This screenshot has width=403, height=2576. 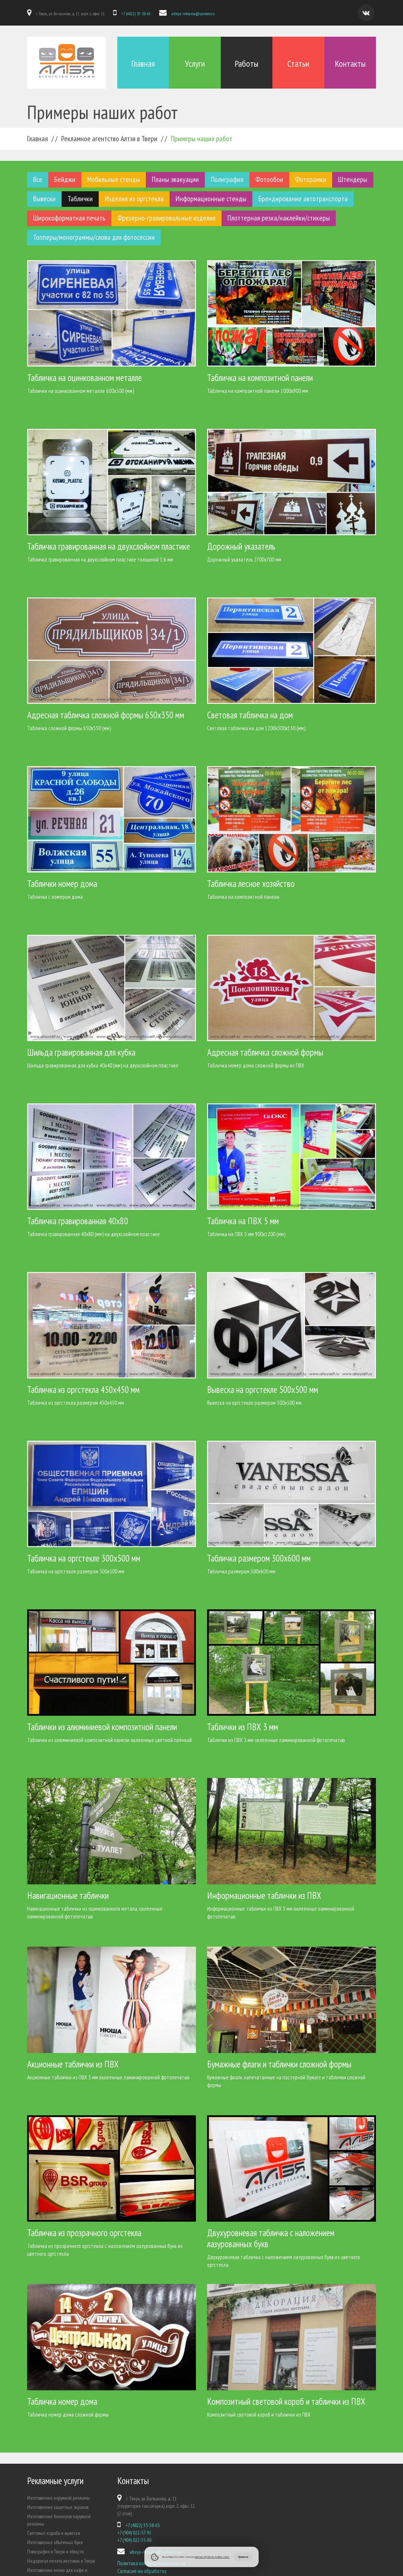 What do you see at coordinates (108, 546) in the screenshot?
I see `Табличка гравированная на двухслойном пластике` at bounding box center [108, 546].